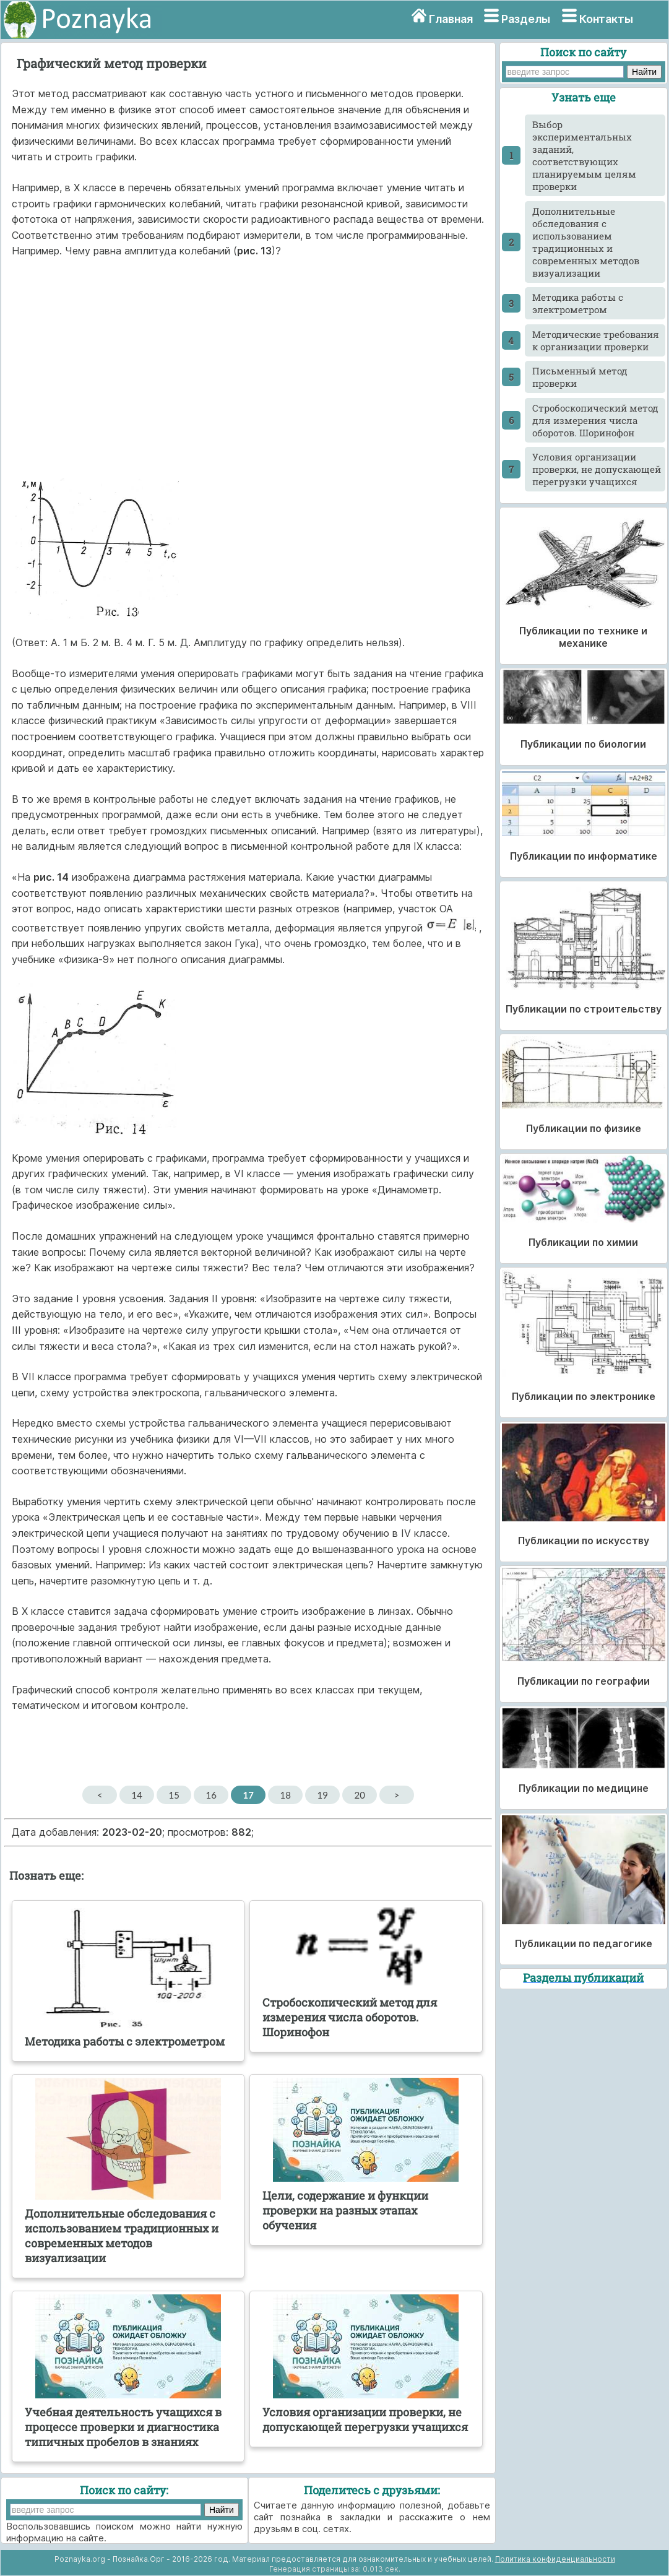 This screenshot has height=2576, width=669. Describe the element at coordinates (595, 340) in the screenshot. I see `Методические требования к организации проверки` at that location.